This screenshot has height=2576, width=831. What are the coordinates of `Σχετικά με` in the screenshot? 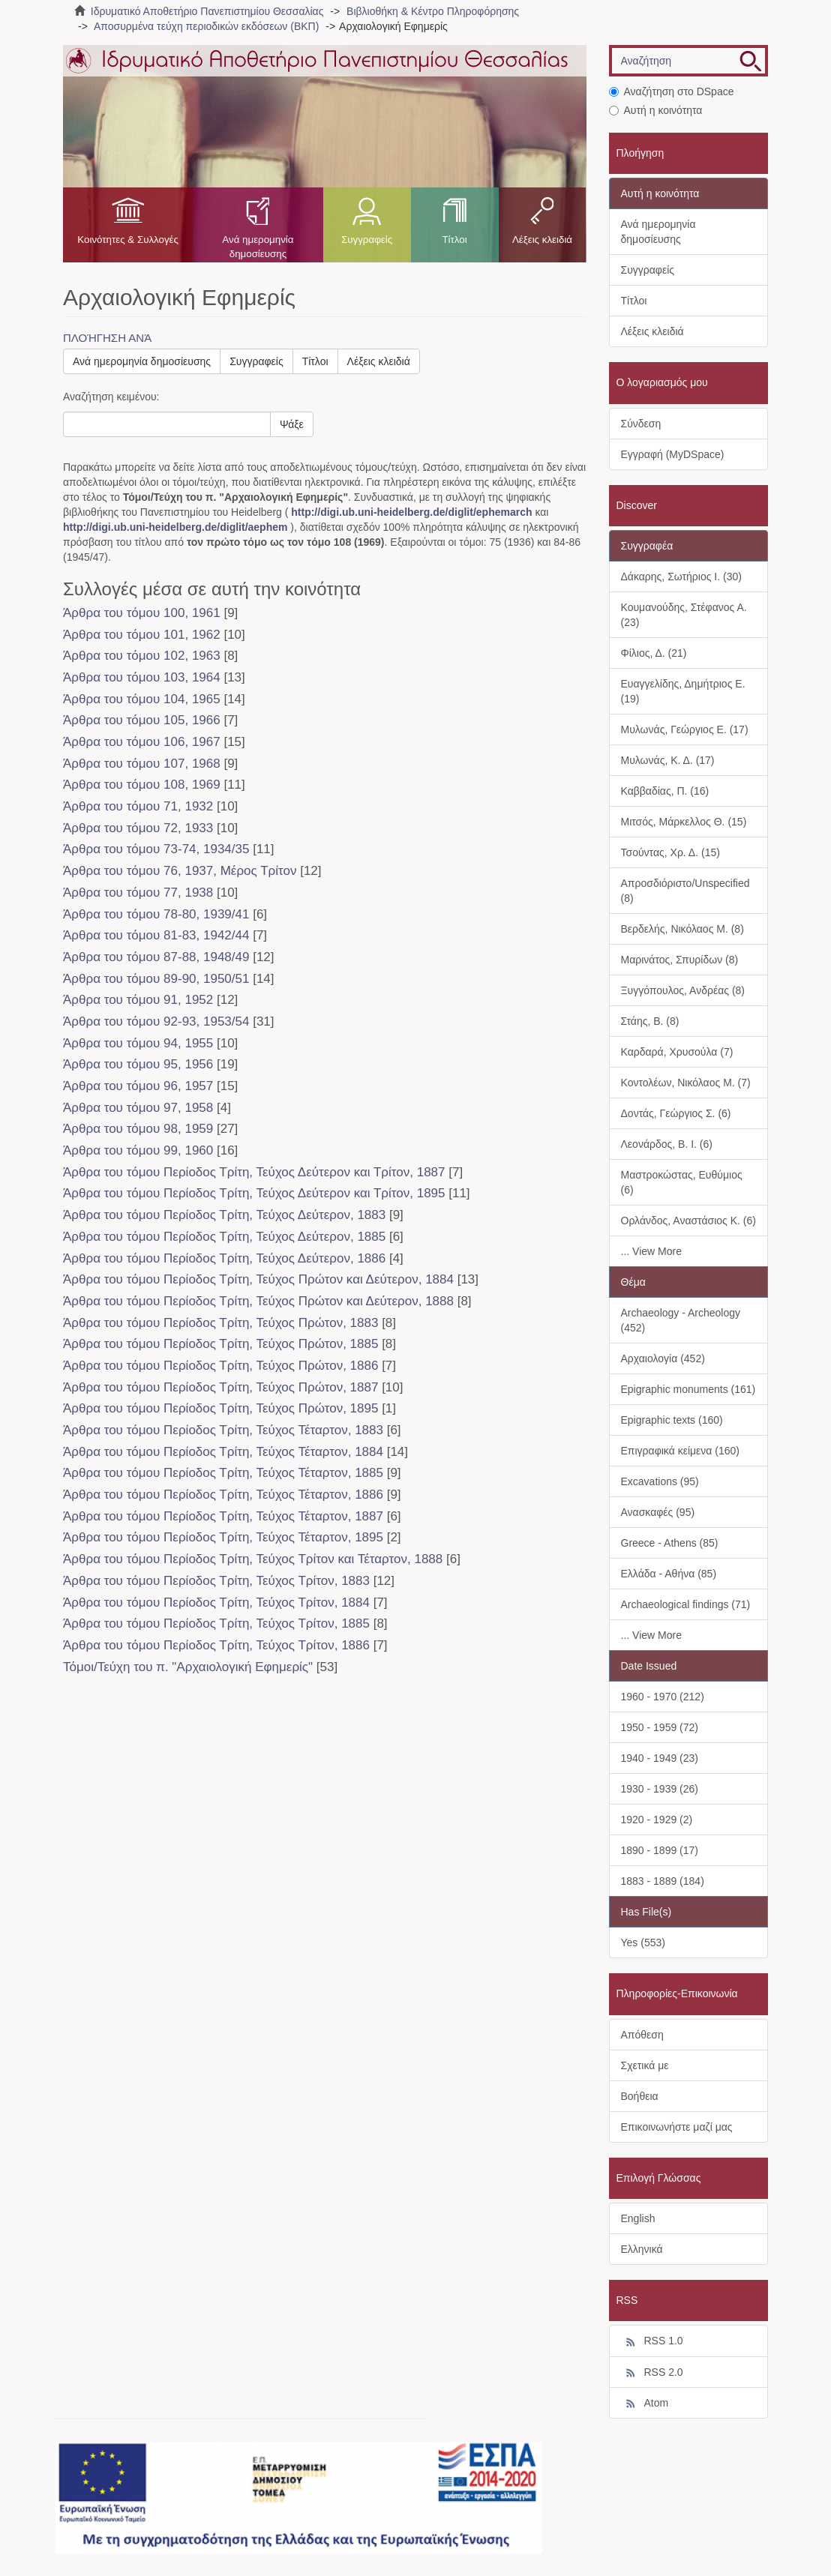 It's located at (645, 2065).